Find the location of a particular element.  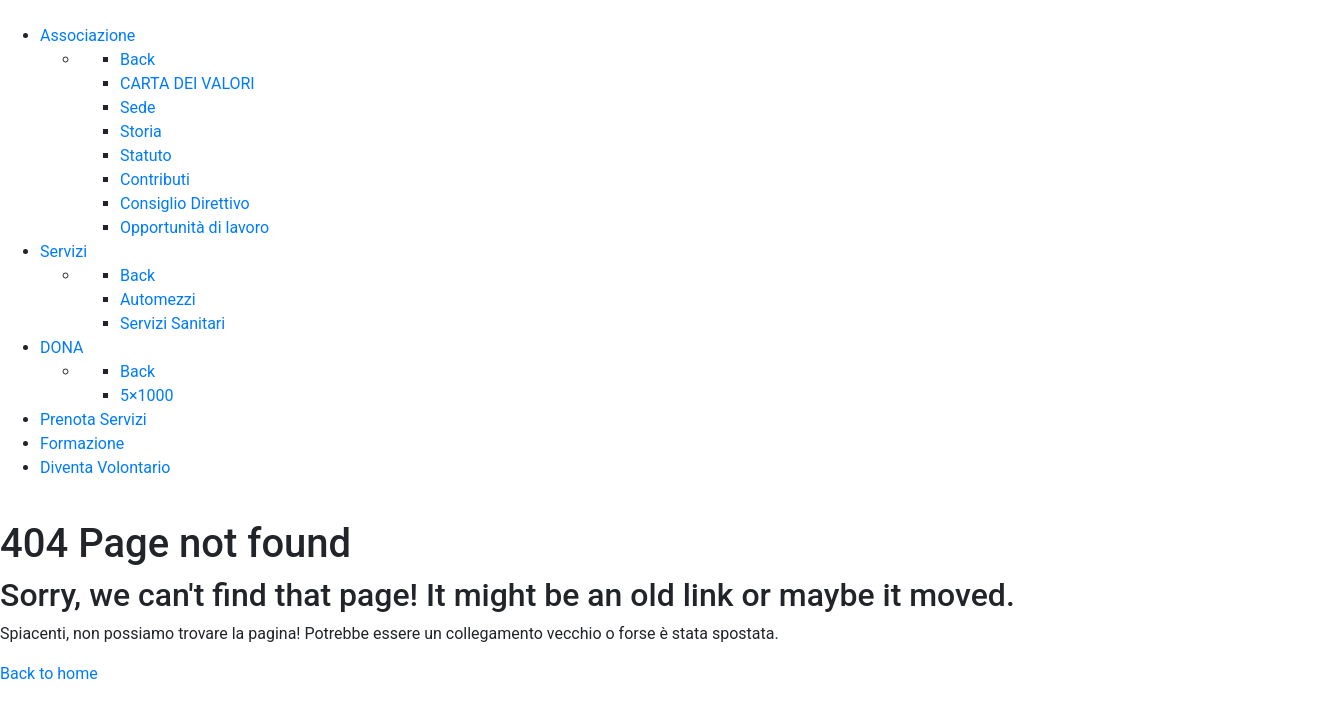

Back to home is located at coordinates (49, 673).